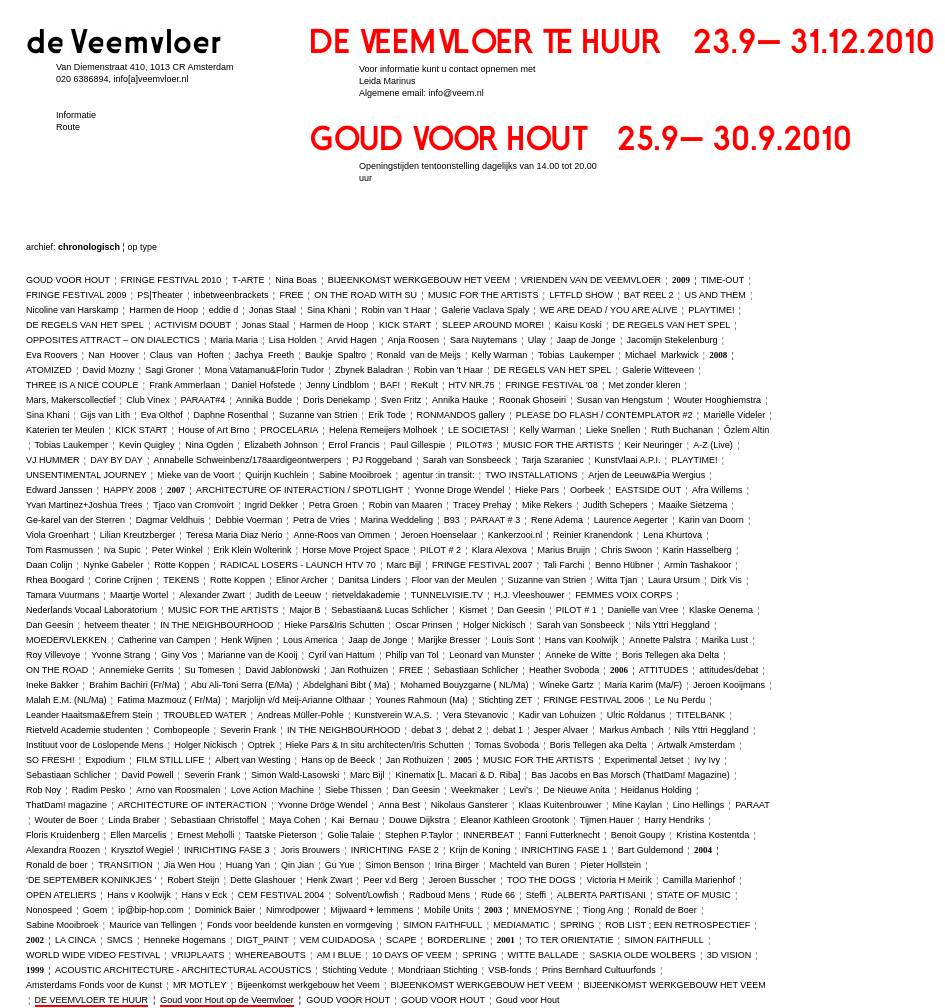  I want to click on Ronald de Boer, so click(665, 910).